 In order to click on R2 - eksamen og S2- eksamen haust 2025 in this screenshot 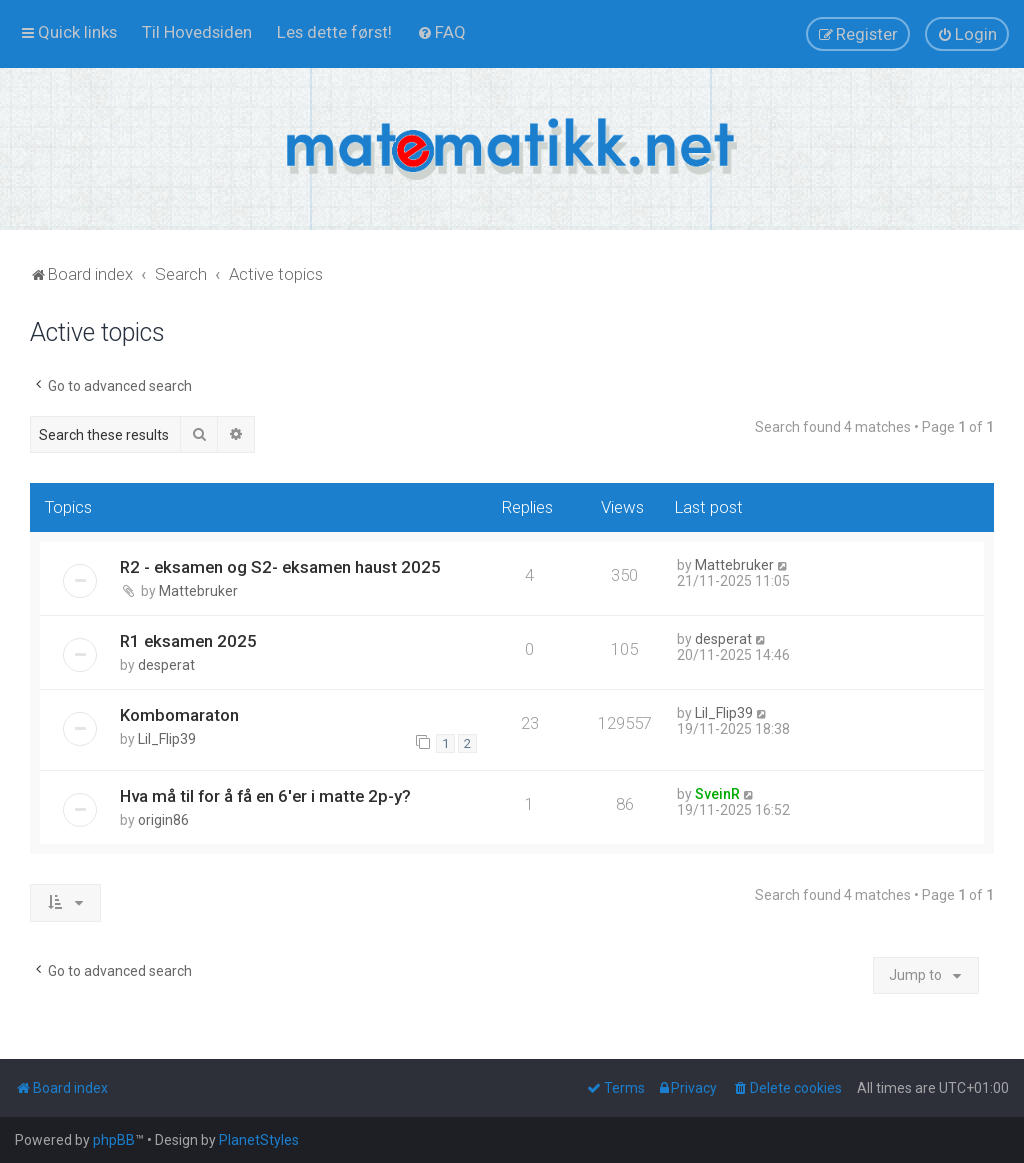, I will do `click(280, 567)`.